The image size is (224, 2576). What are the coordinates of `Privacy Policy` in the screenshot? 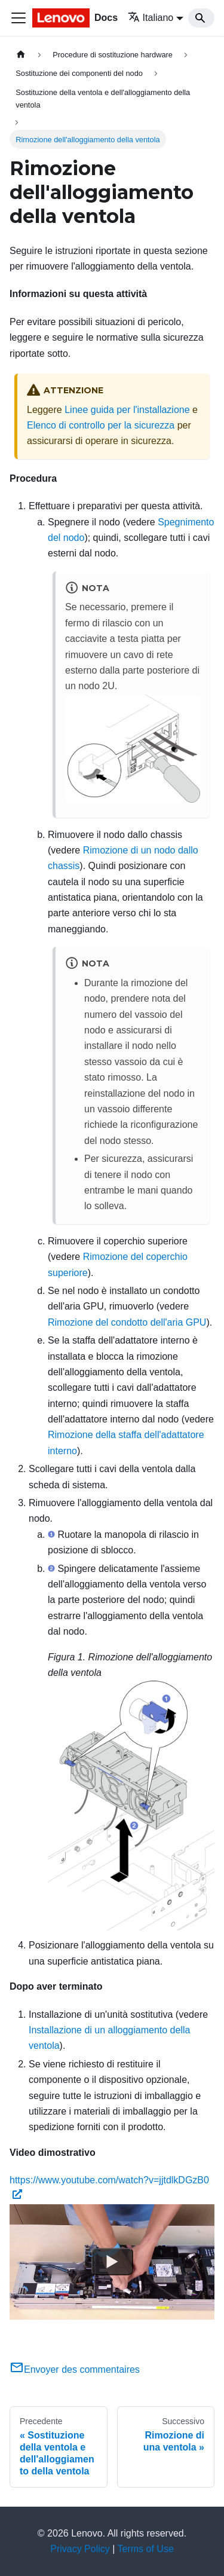 It's located at (80, 2549).